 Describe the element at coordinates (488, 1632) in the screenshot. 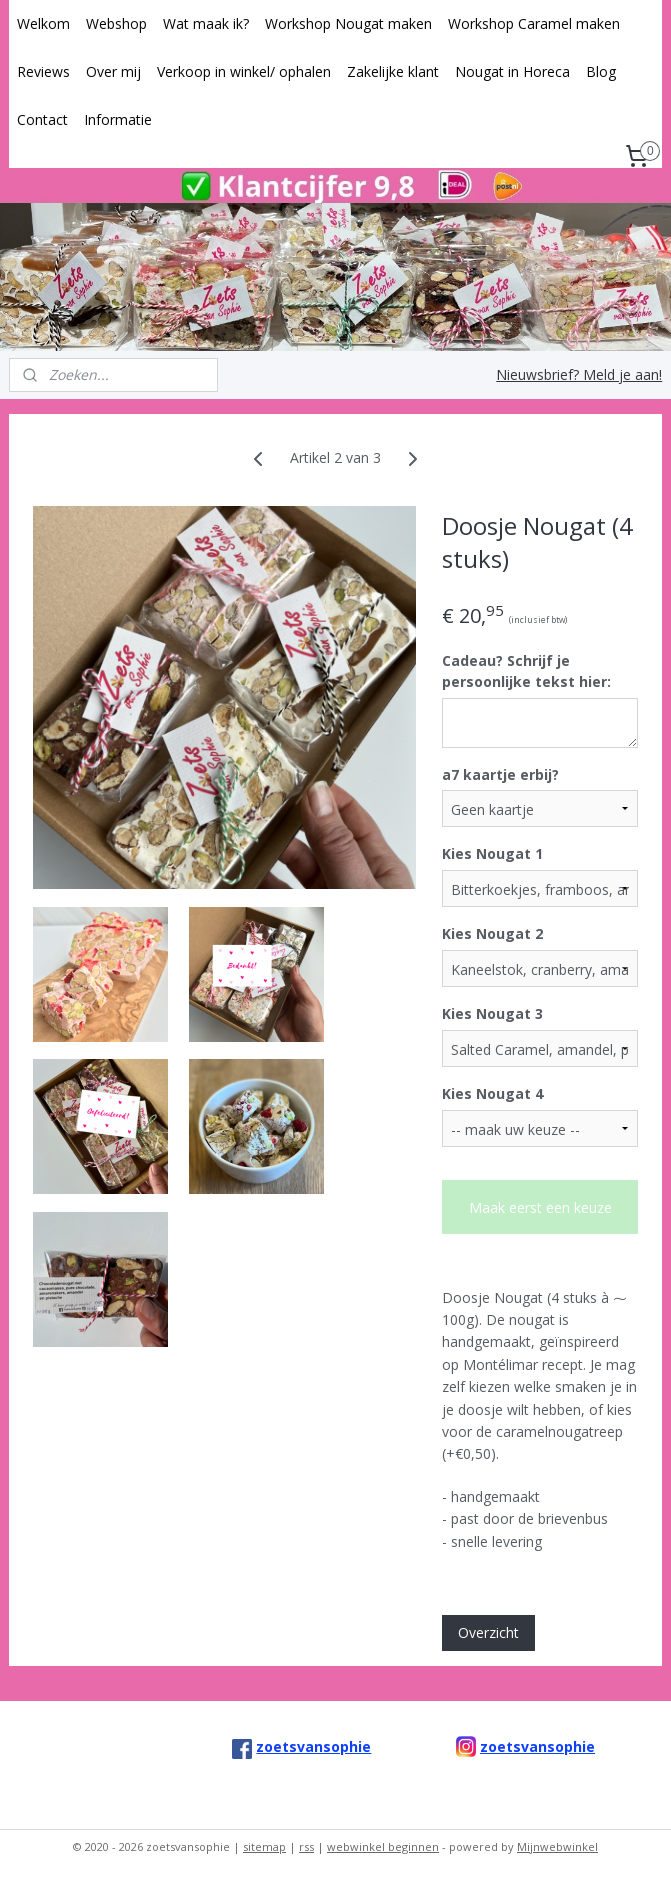

I see `Overzicht` at that location.